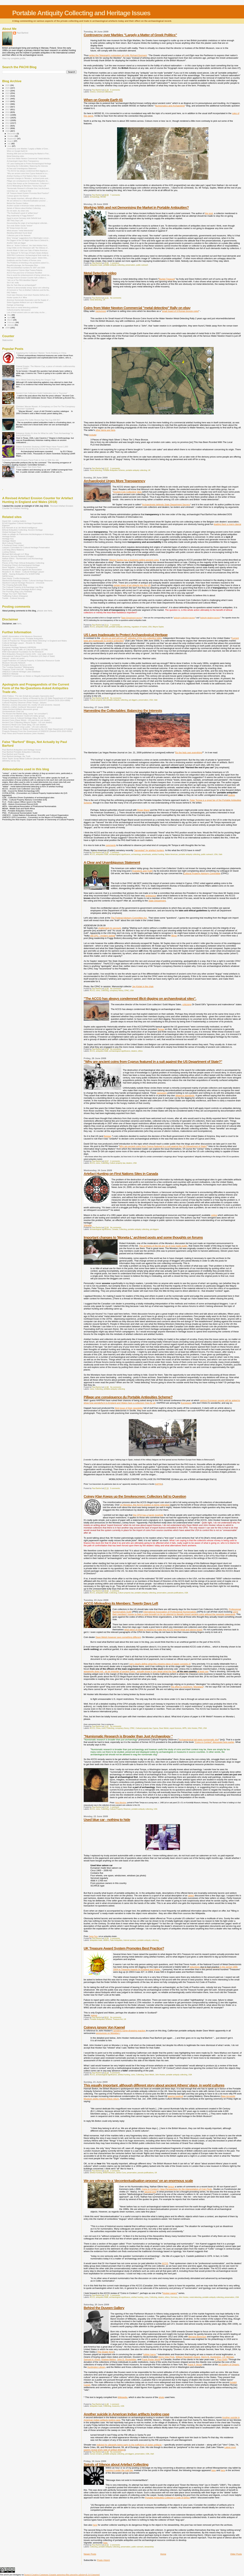 This screenshot has height=2576, width=244. I want to click on Coins from Water Newton Commercial "metal detectin..., so click(29, 158).